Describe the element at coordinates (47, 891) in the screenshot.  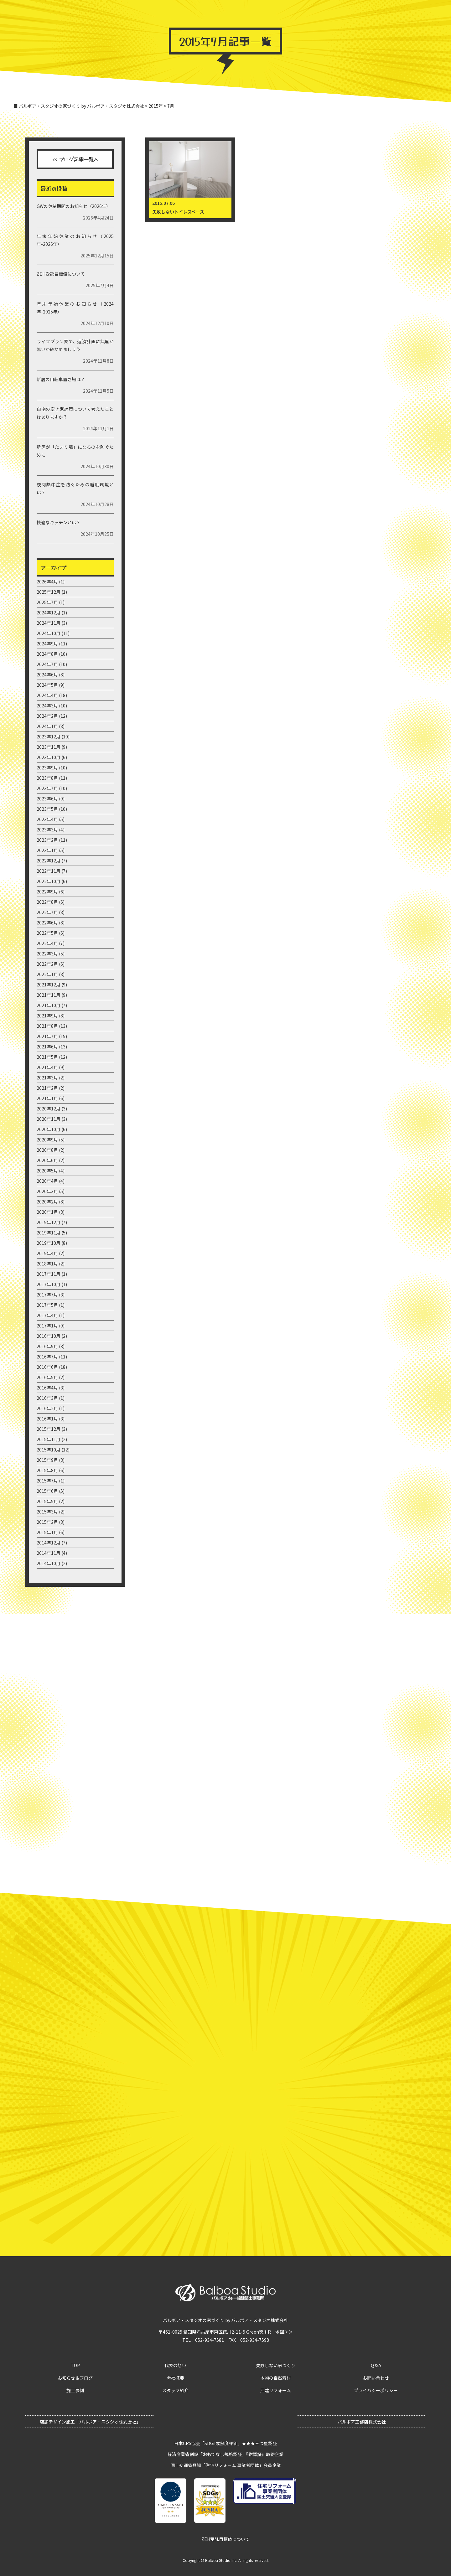
I see `2022年9月` at that location.